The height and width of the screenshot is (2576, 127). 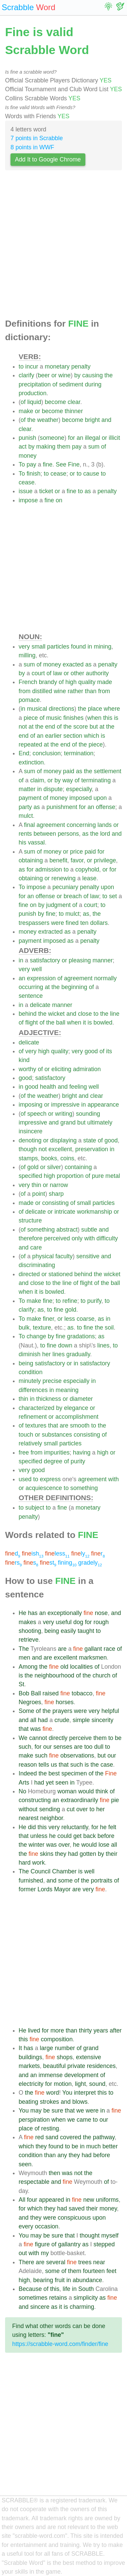 What do you see at coordinates (71, 384) in the screenshot?
I see `sediment` at bounding box center [71, 384].